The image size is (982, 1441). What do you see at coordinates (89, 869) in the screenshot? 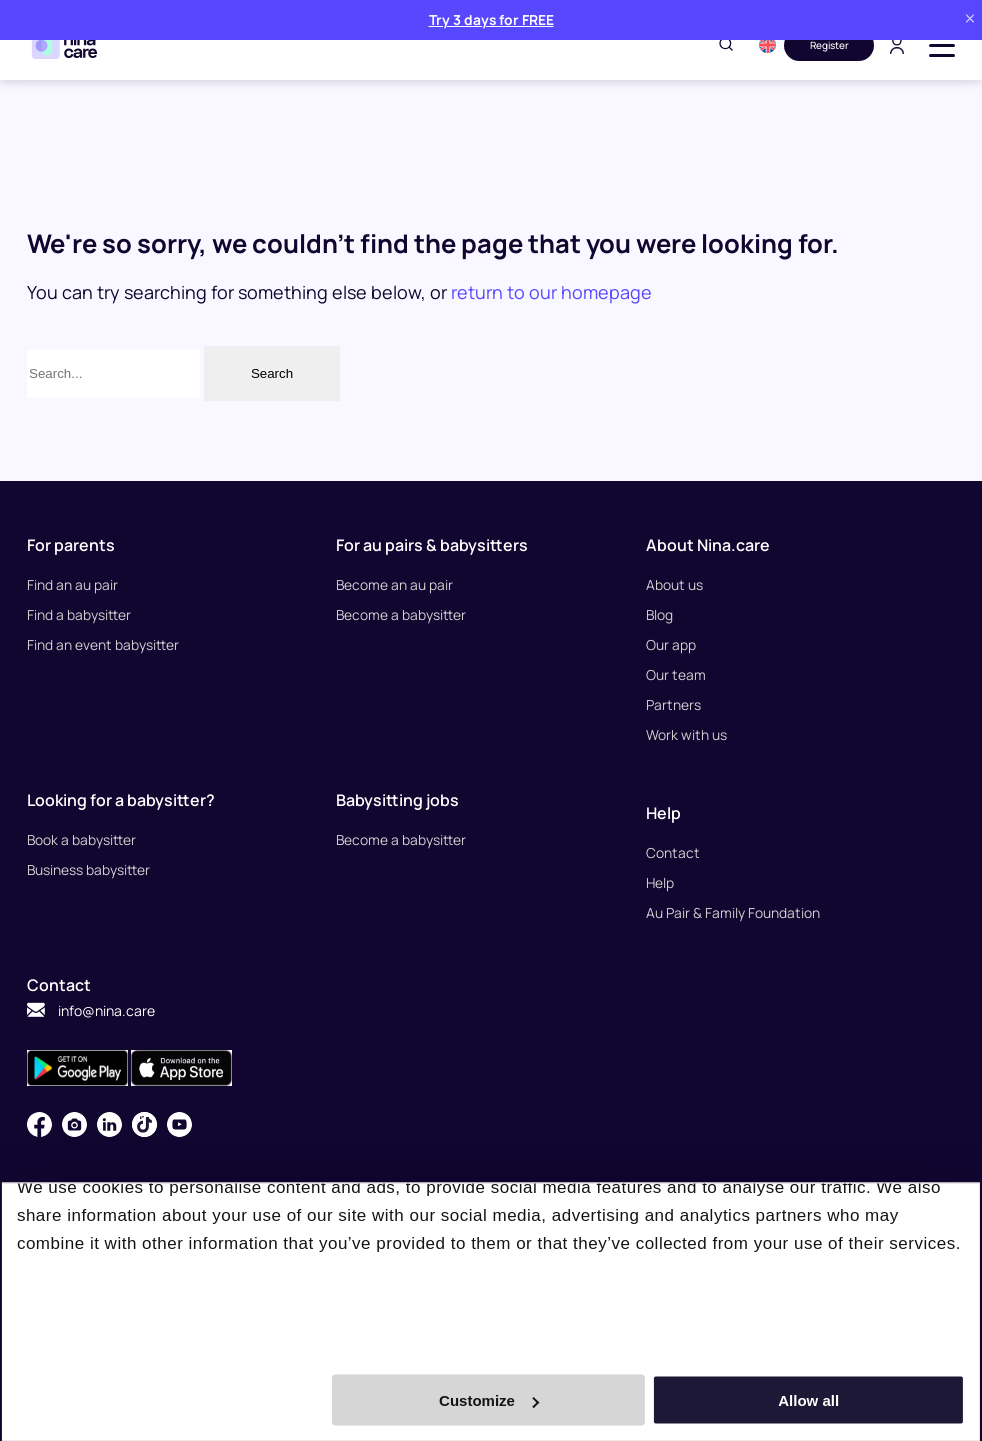
I see `Business babysitter` at bounding box center [89, 869].